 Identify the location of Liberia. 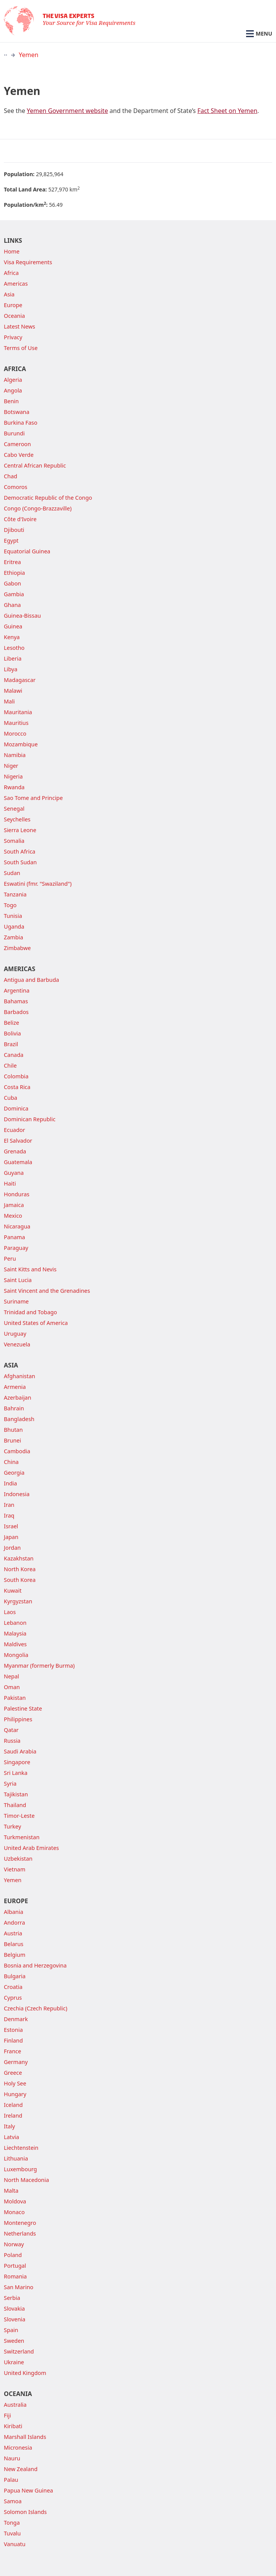
(12, 658).